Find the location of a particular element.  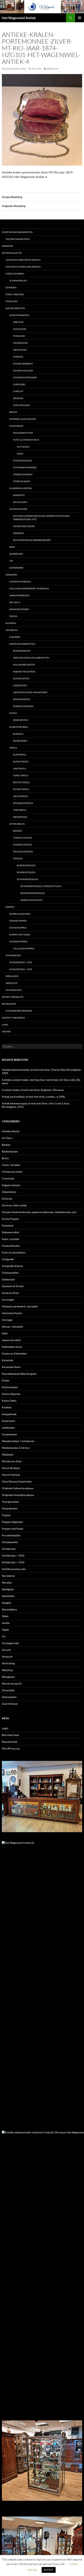

Restauratie is located at coordinates (9, 1003).